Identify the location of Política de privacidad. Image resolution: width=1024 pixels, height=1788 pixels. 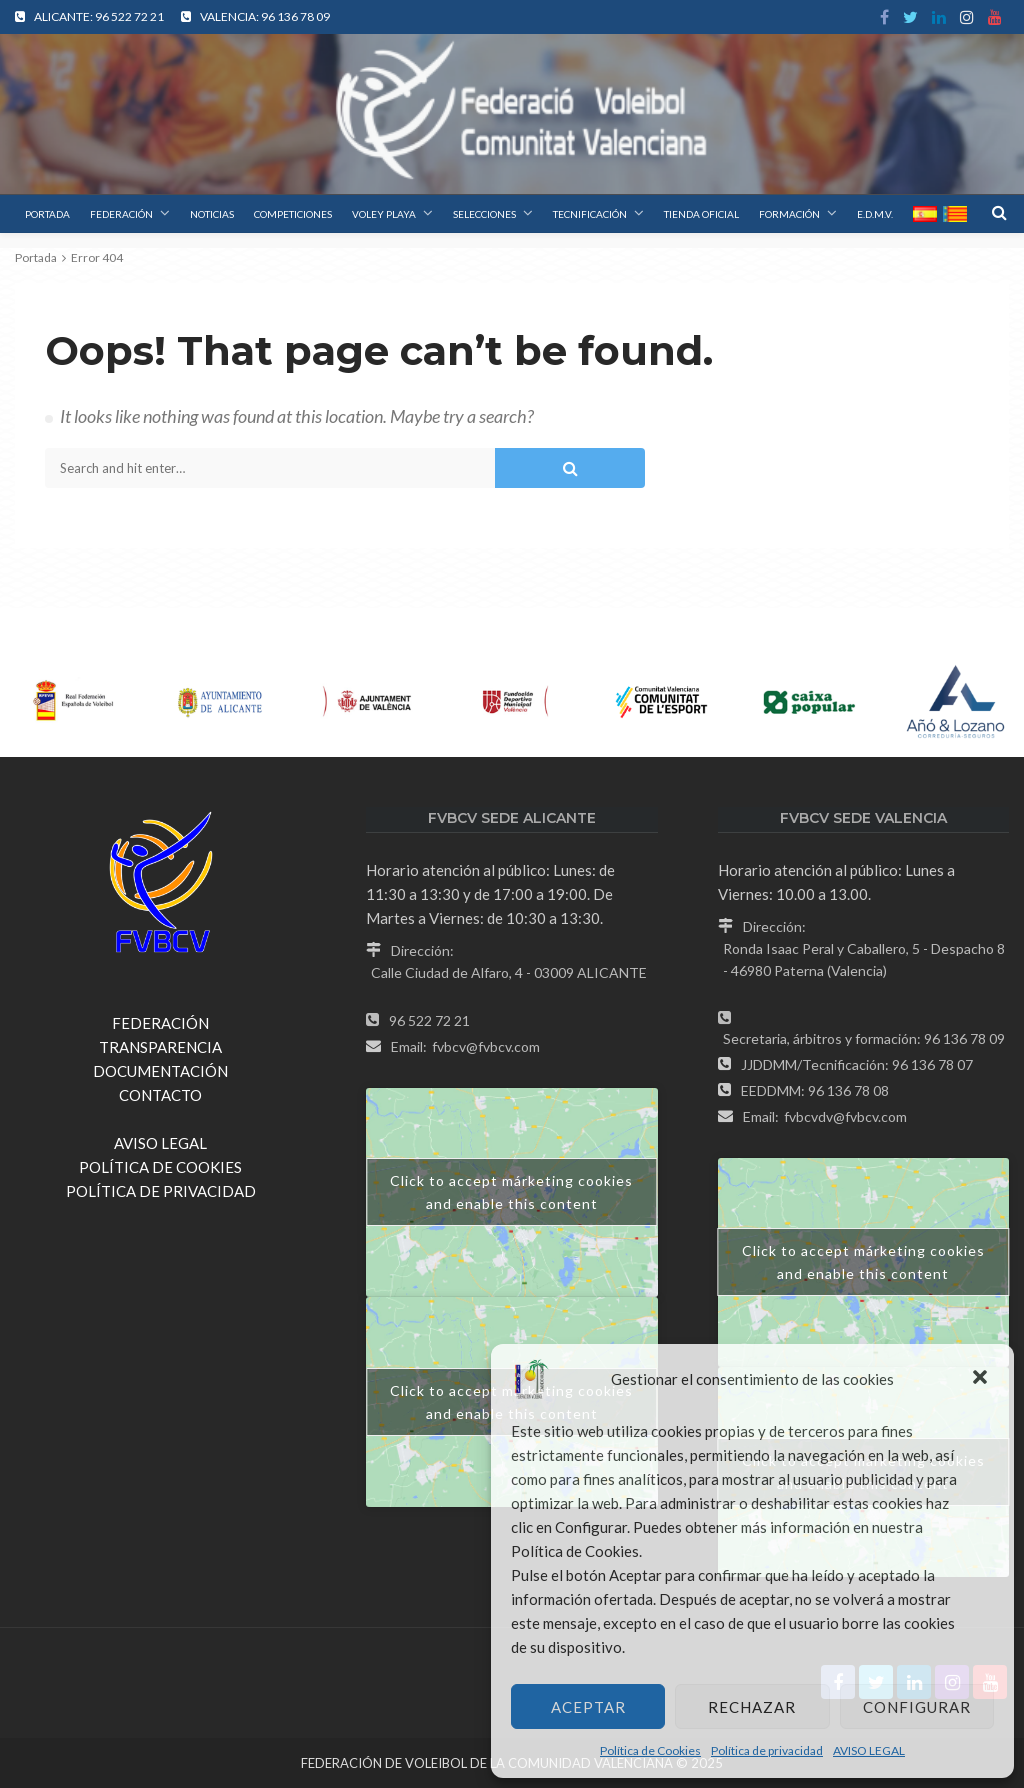
(767, 1750).